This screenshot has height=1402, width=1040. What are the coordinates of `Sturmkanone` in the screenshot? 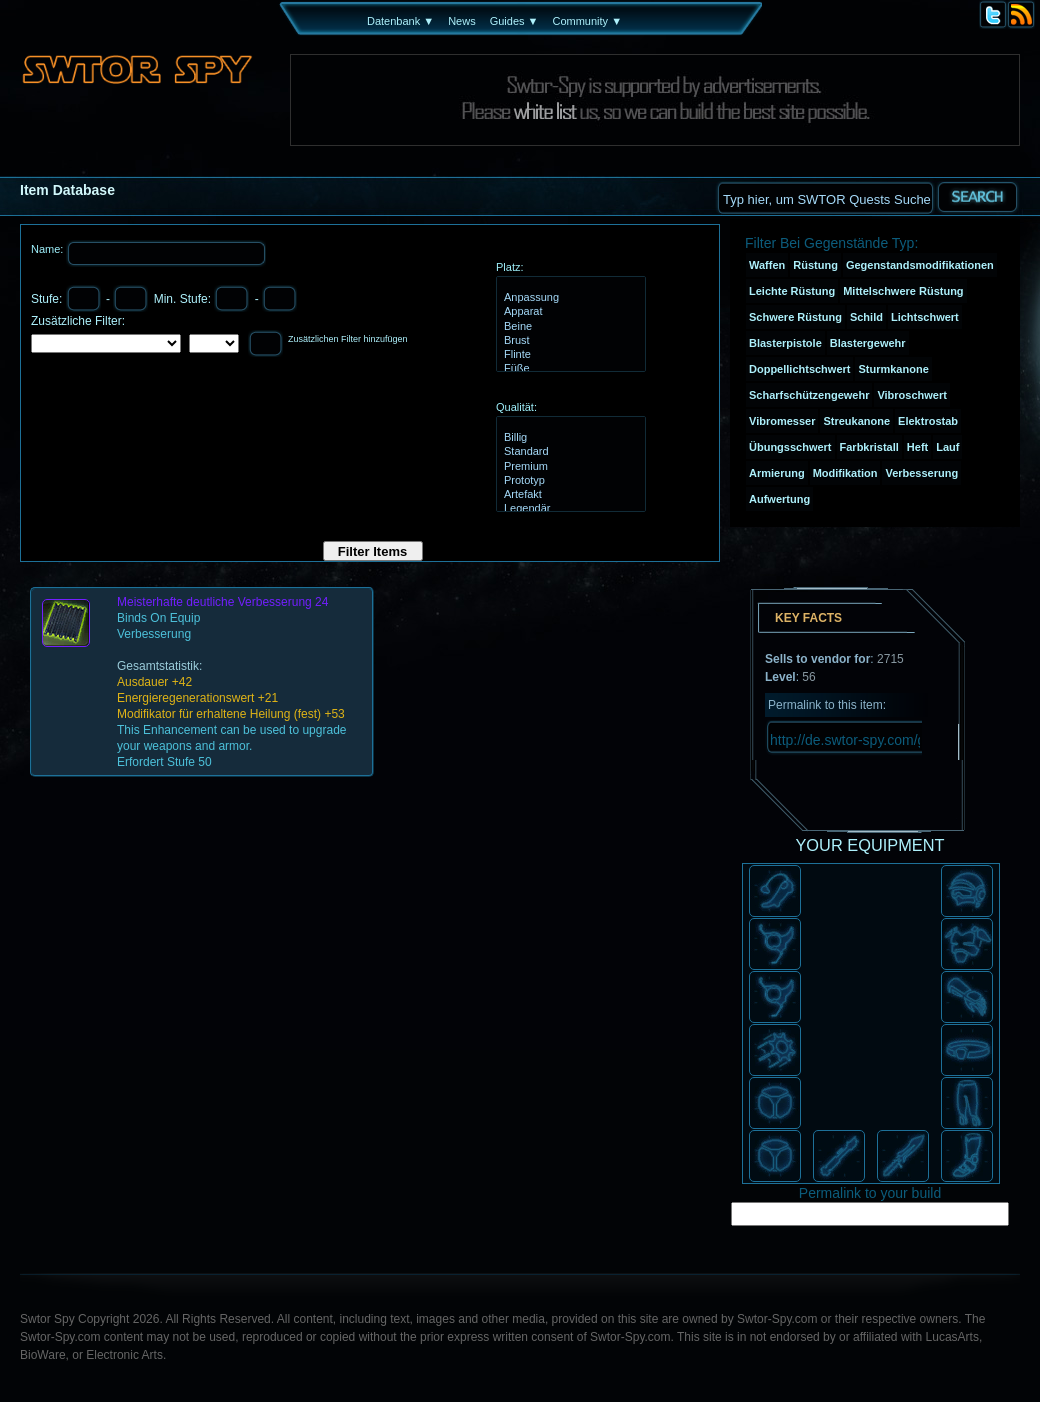 It's located at (893, 369).